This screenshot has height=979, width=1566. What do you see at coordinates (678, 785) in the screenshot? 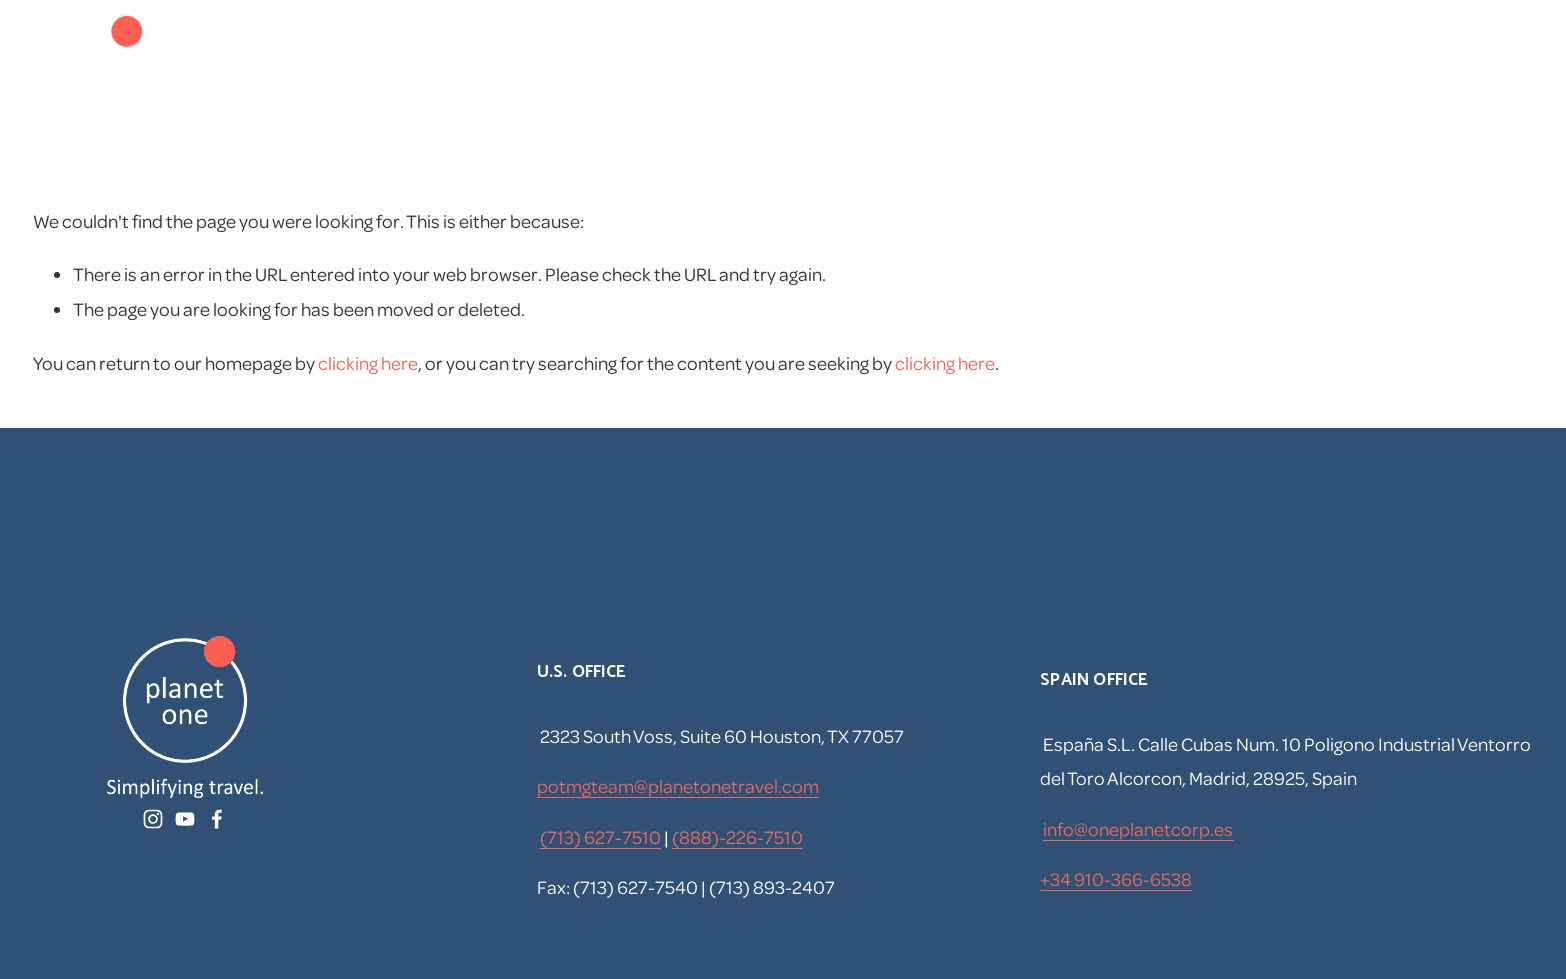
I see `potmgteam@planetonetravel.com` at bounding box center [678, 785].